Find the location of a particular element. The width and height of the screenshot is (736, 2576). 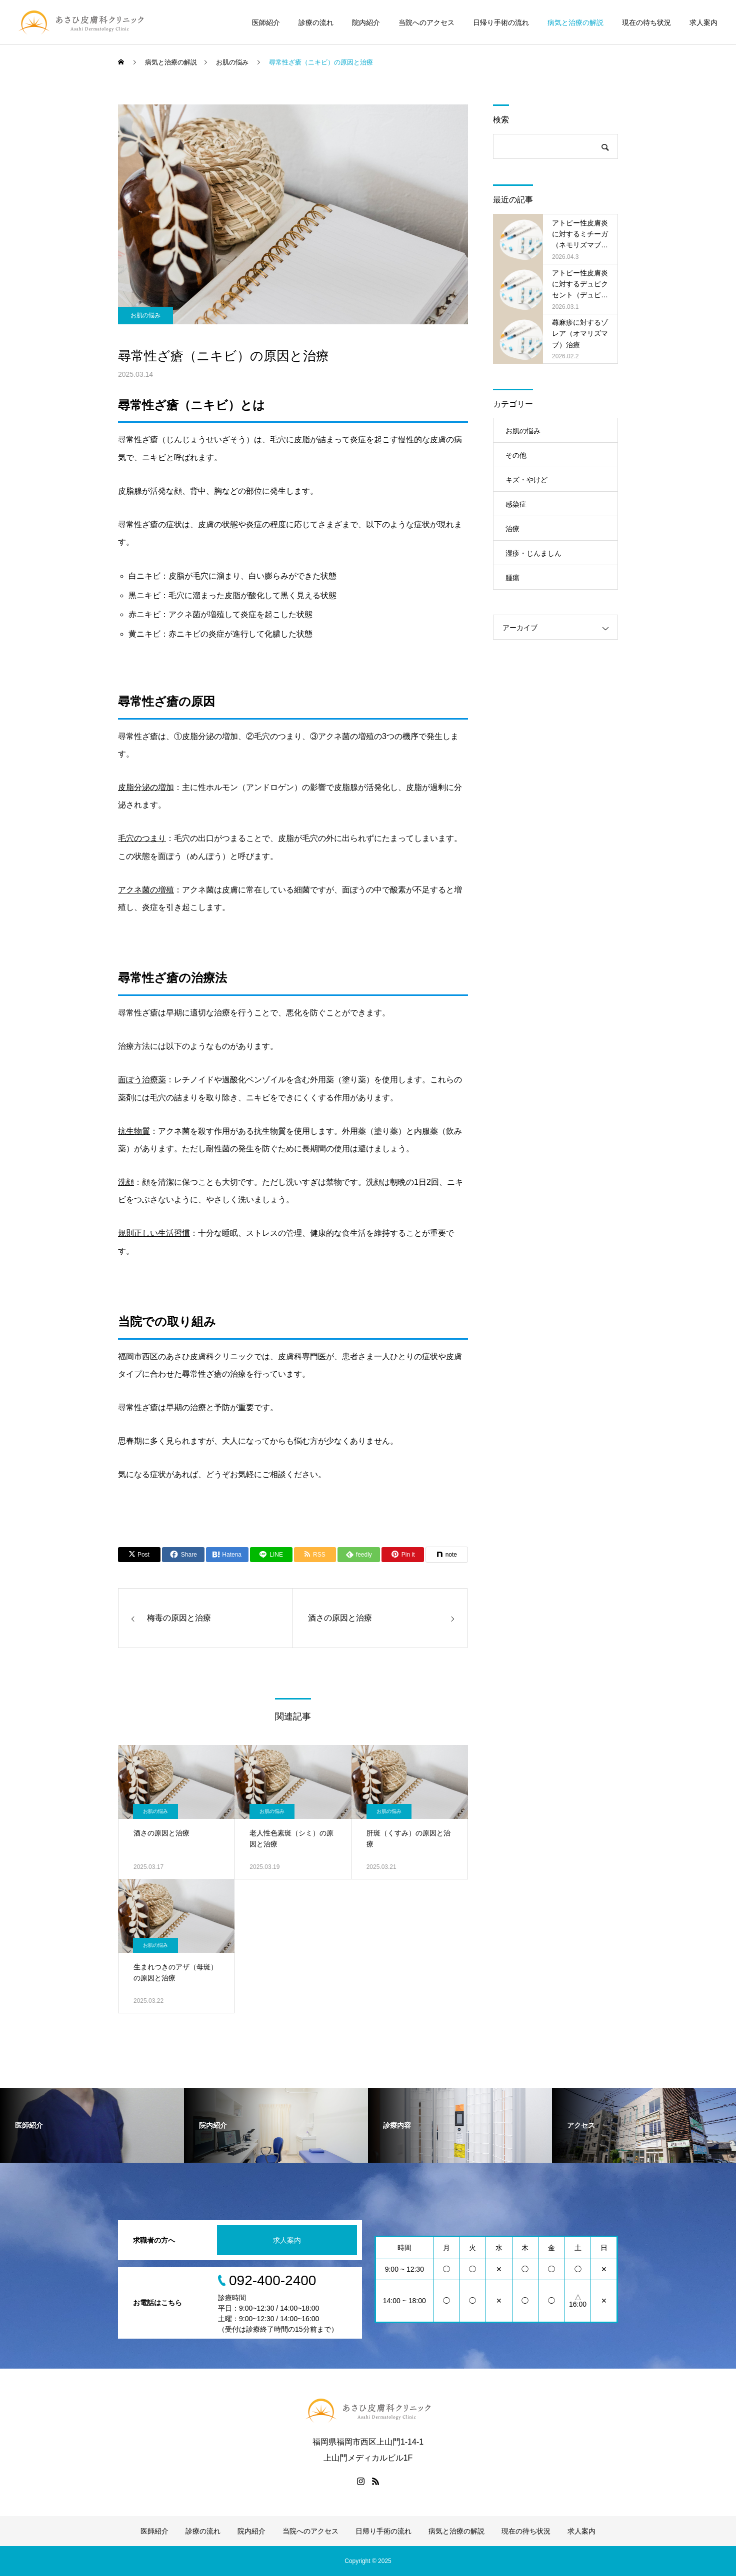

日帰り手術の流れ is located at coordinates (501, 22).